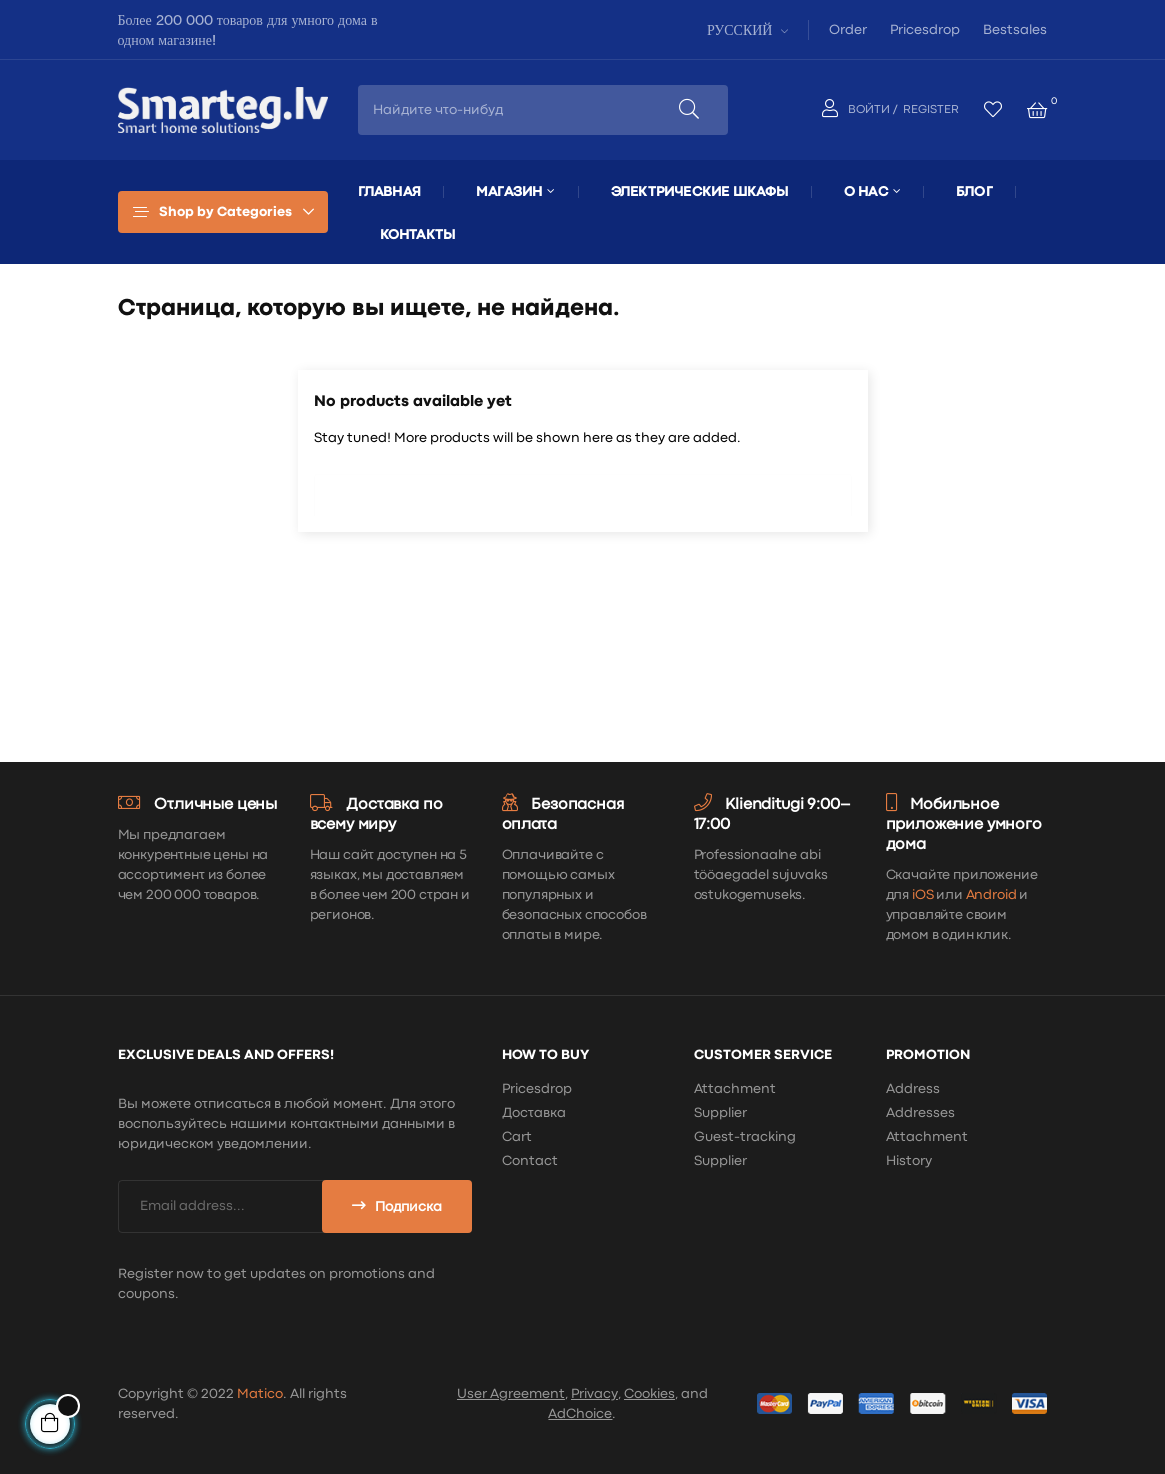 This screenshot has height=1474, width=1165. What do you see at coordinates (745, 1137) in the screenshot?
I see `Guest-tracking` at bounding box center [745, 1137].